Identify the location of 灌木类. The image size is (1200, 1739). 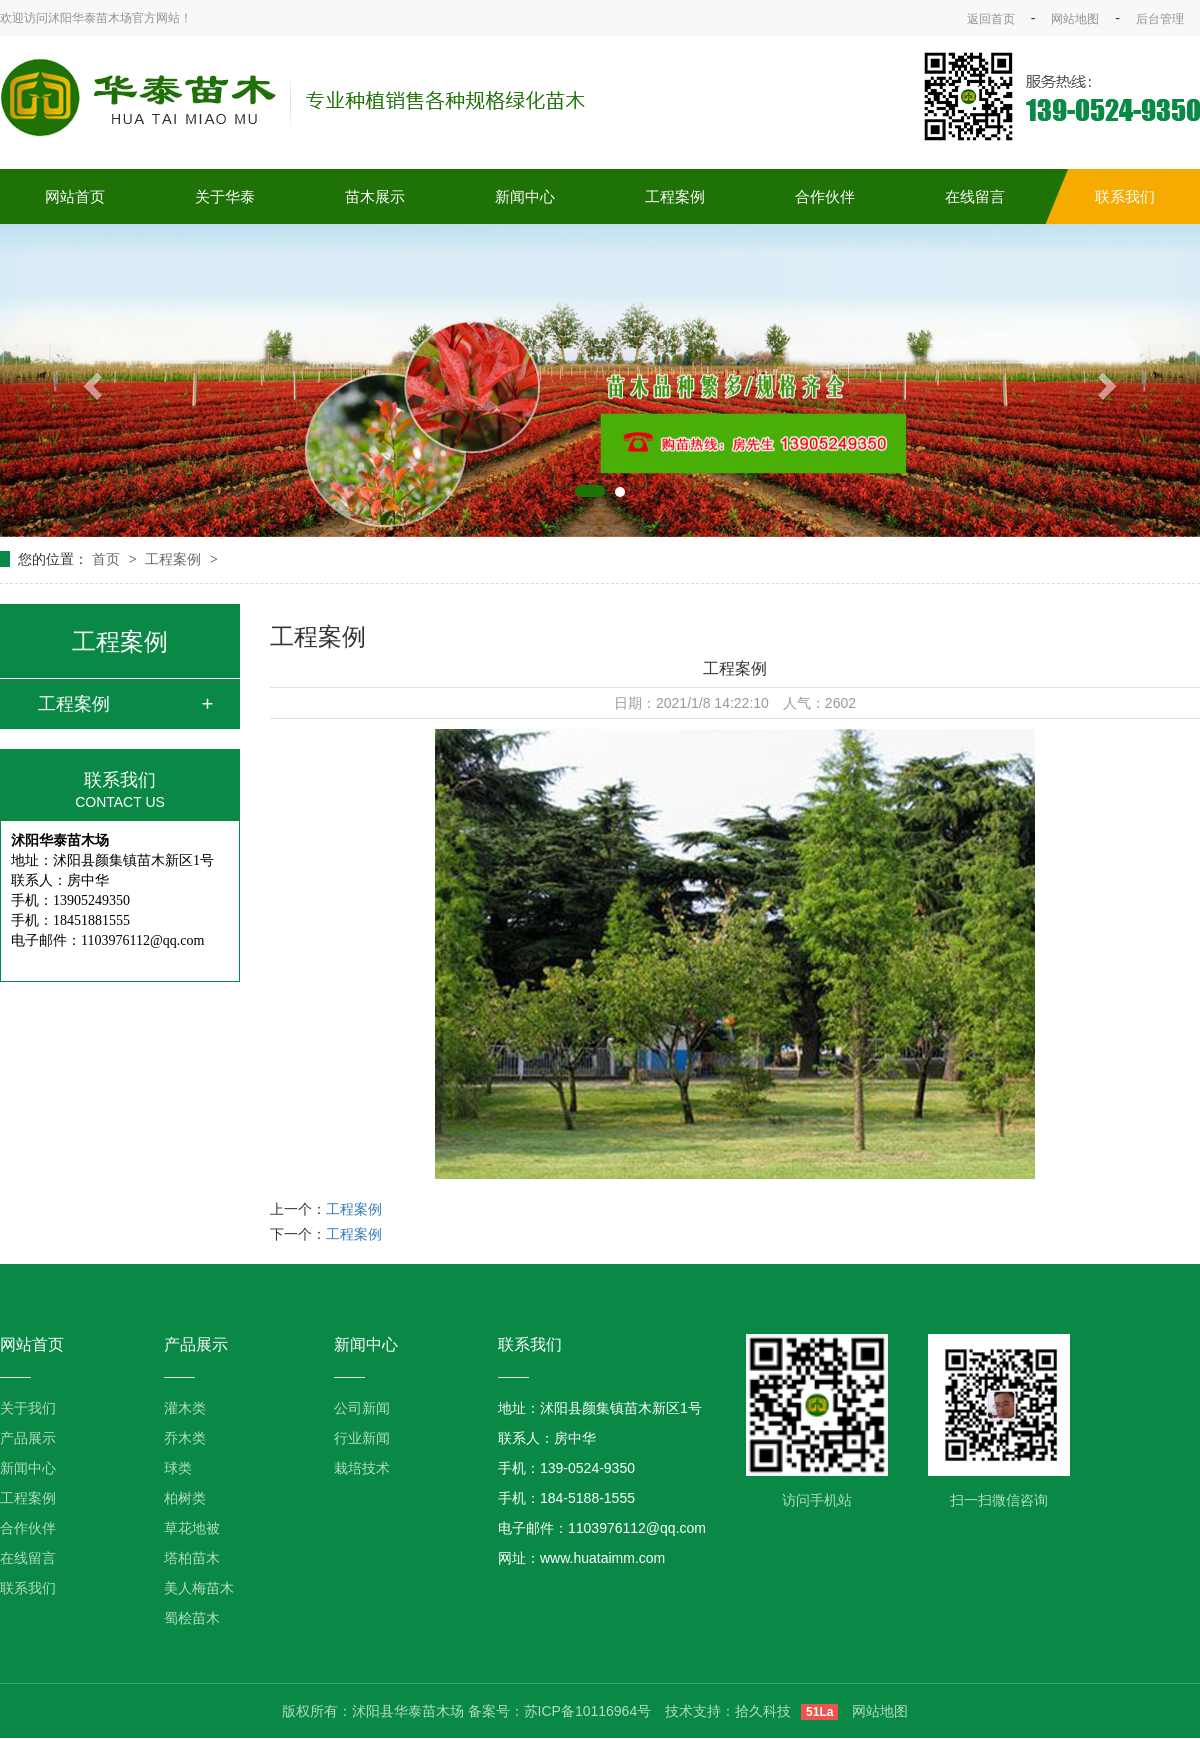
(185, 1408).